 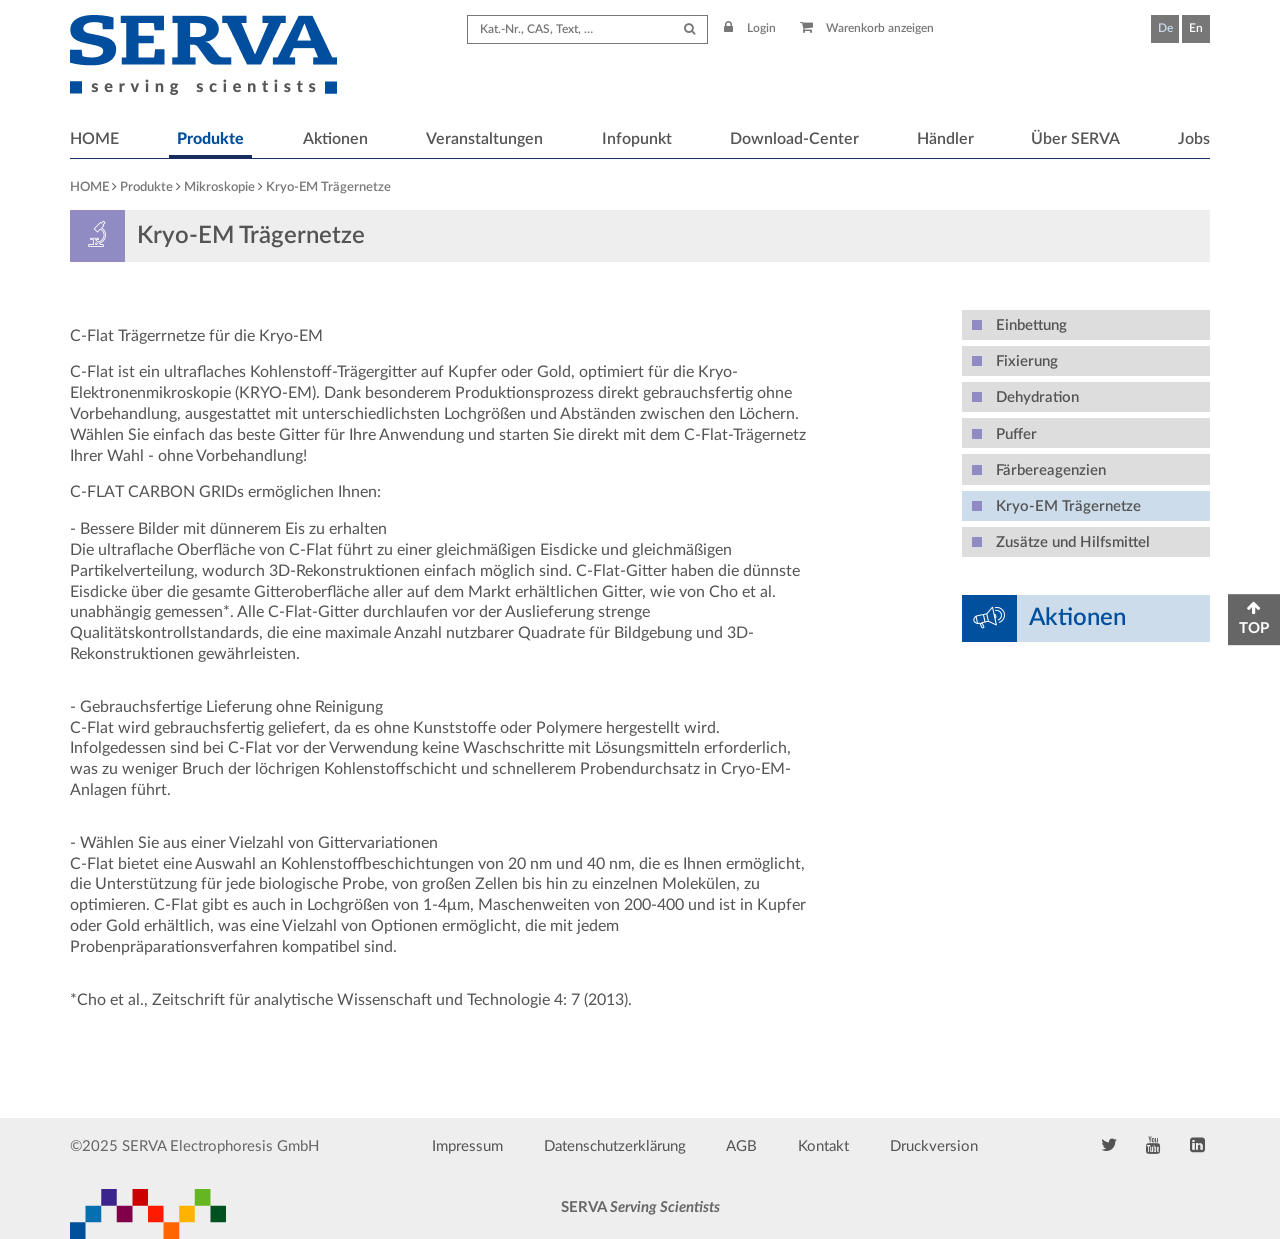 What do you see at coordinates (794, 139) in the screenshot?
I see `Download-Center` at bounding box center [794, 139].